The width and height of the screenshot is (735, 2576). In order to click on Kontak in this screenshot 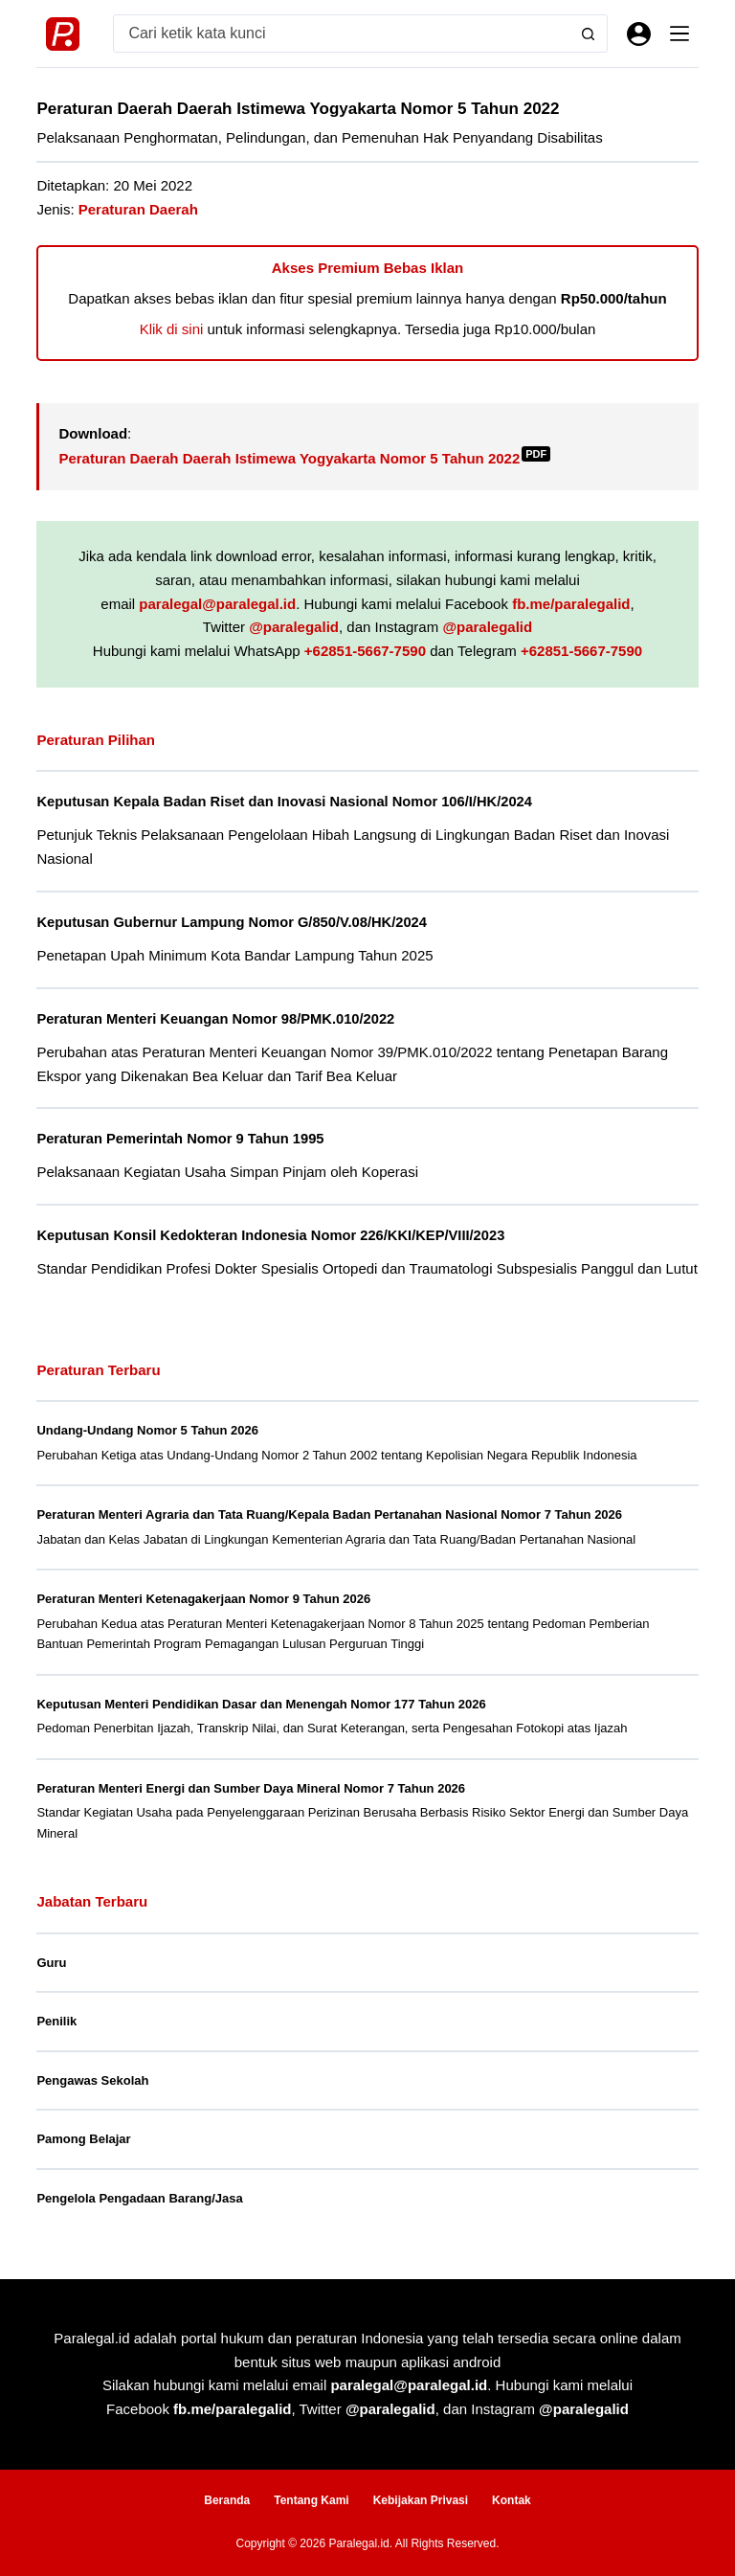, I will do `click(511, 2500)`.